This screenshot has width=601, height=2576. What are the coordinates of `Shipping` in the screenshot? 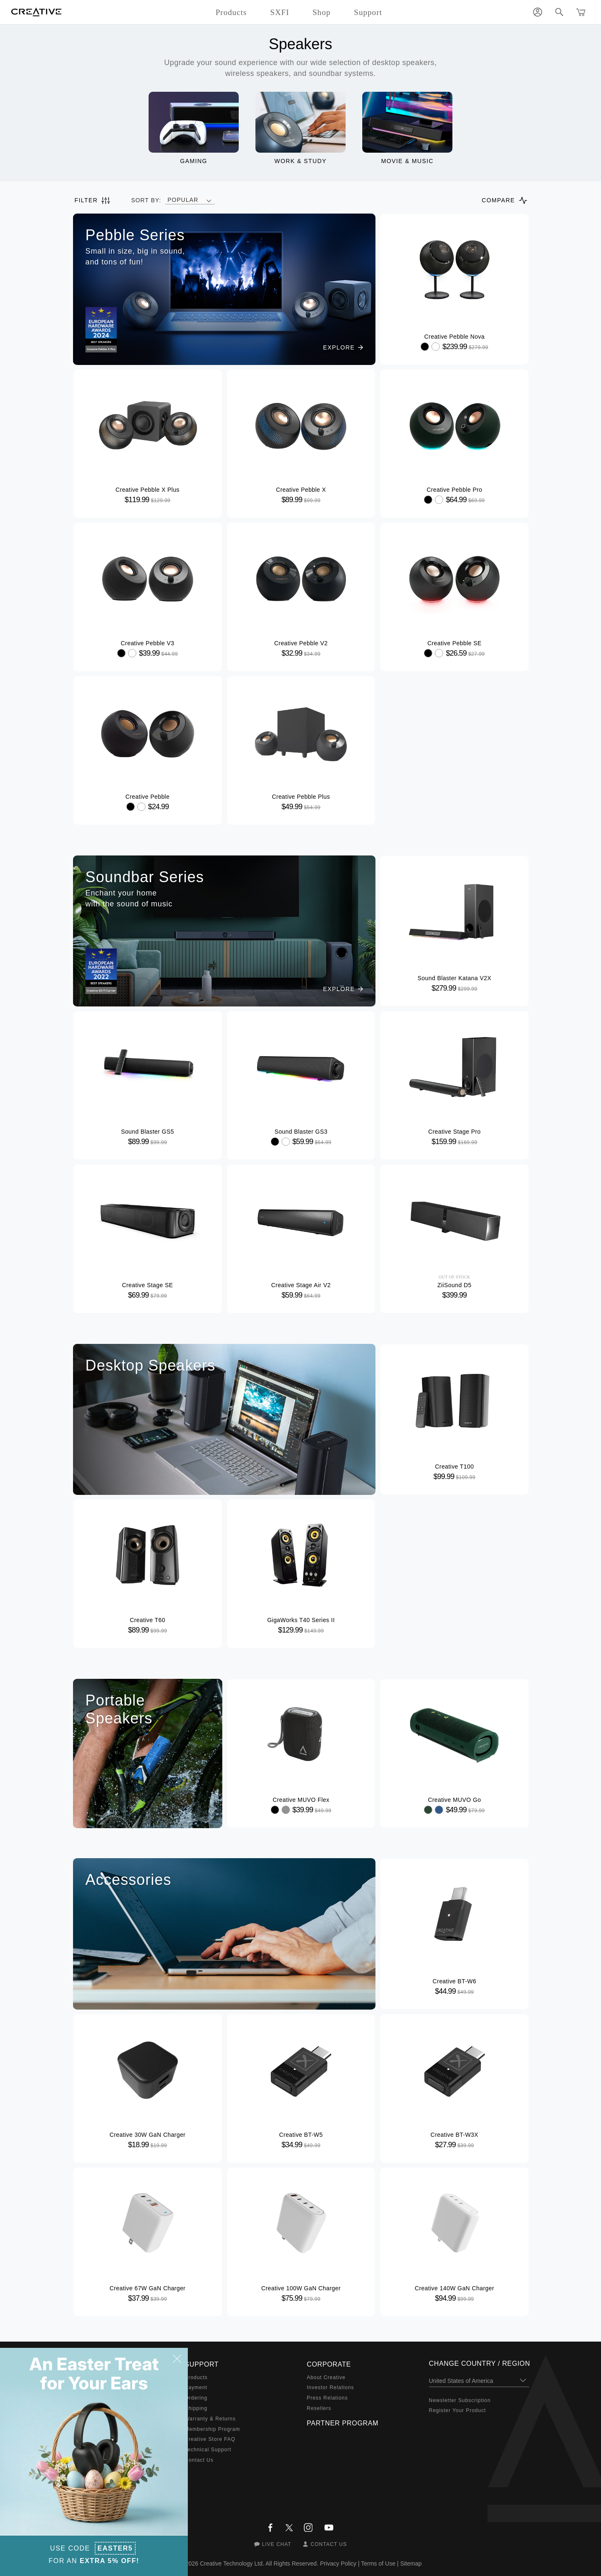 It's located at (196, 2408).